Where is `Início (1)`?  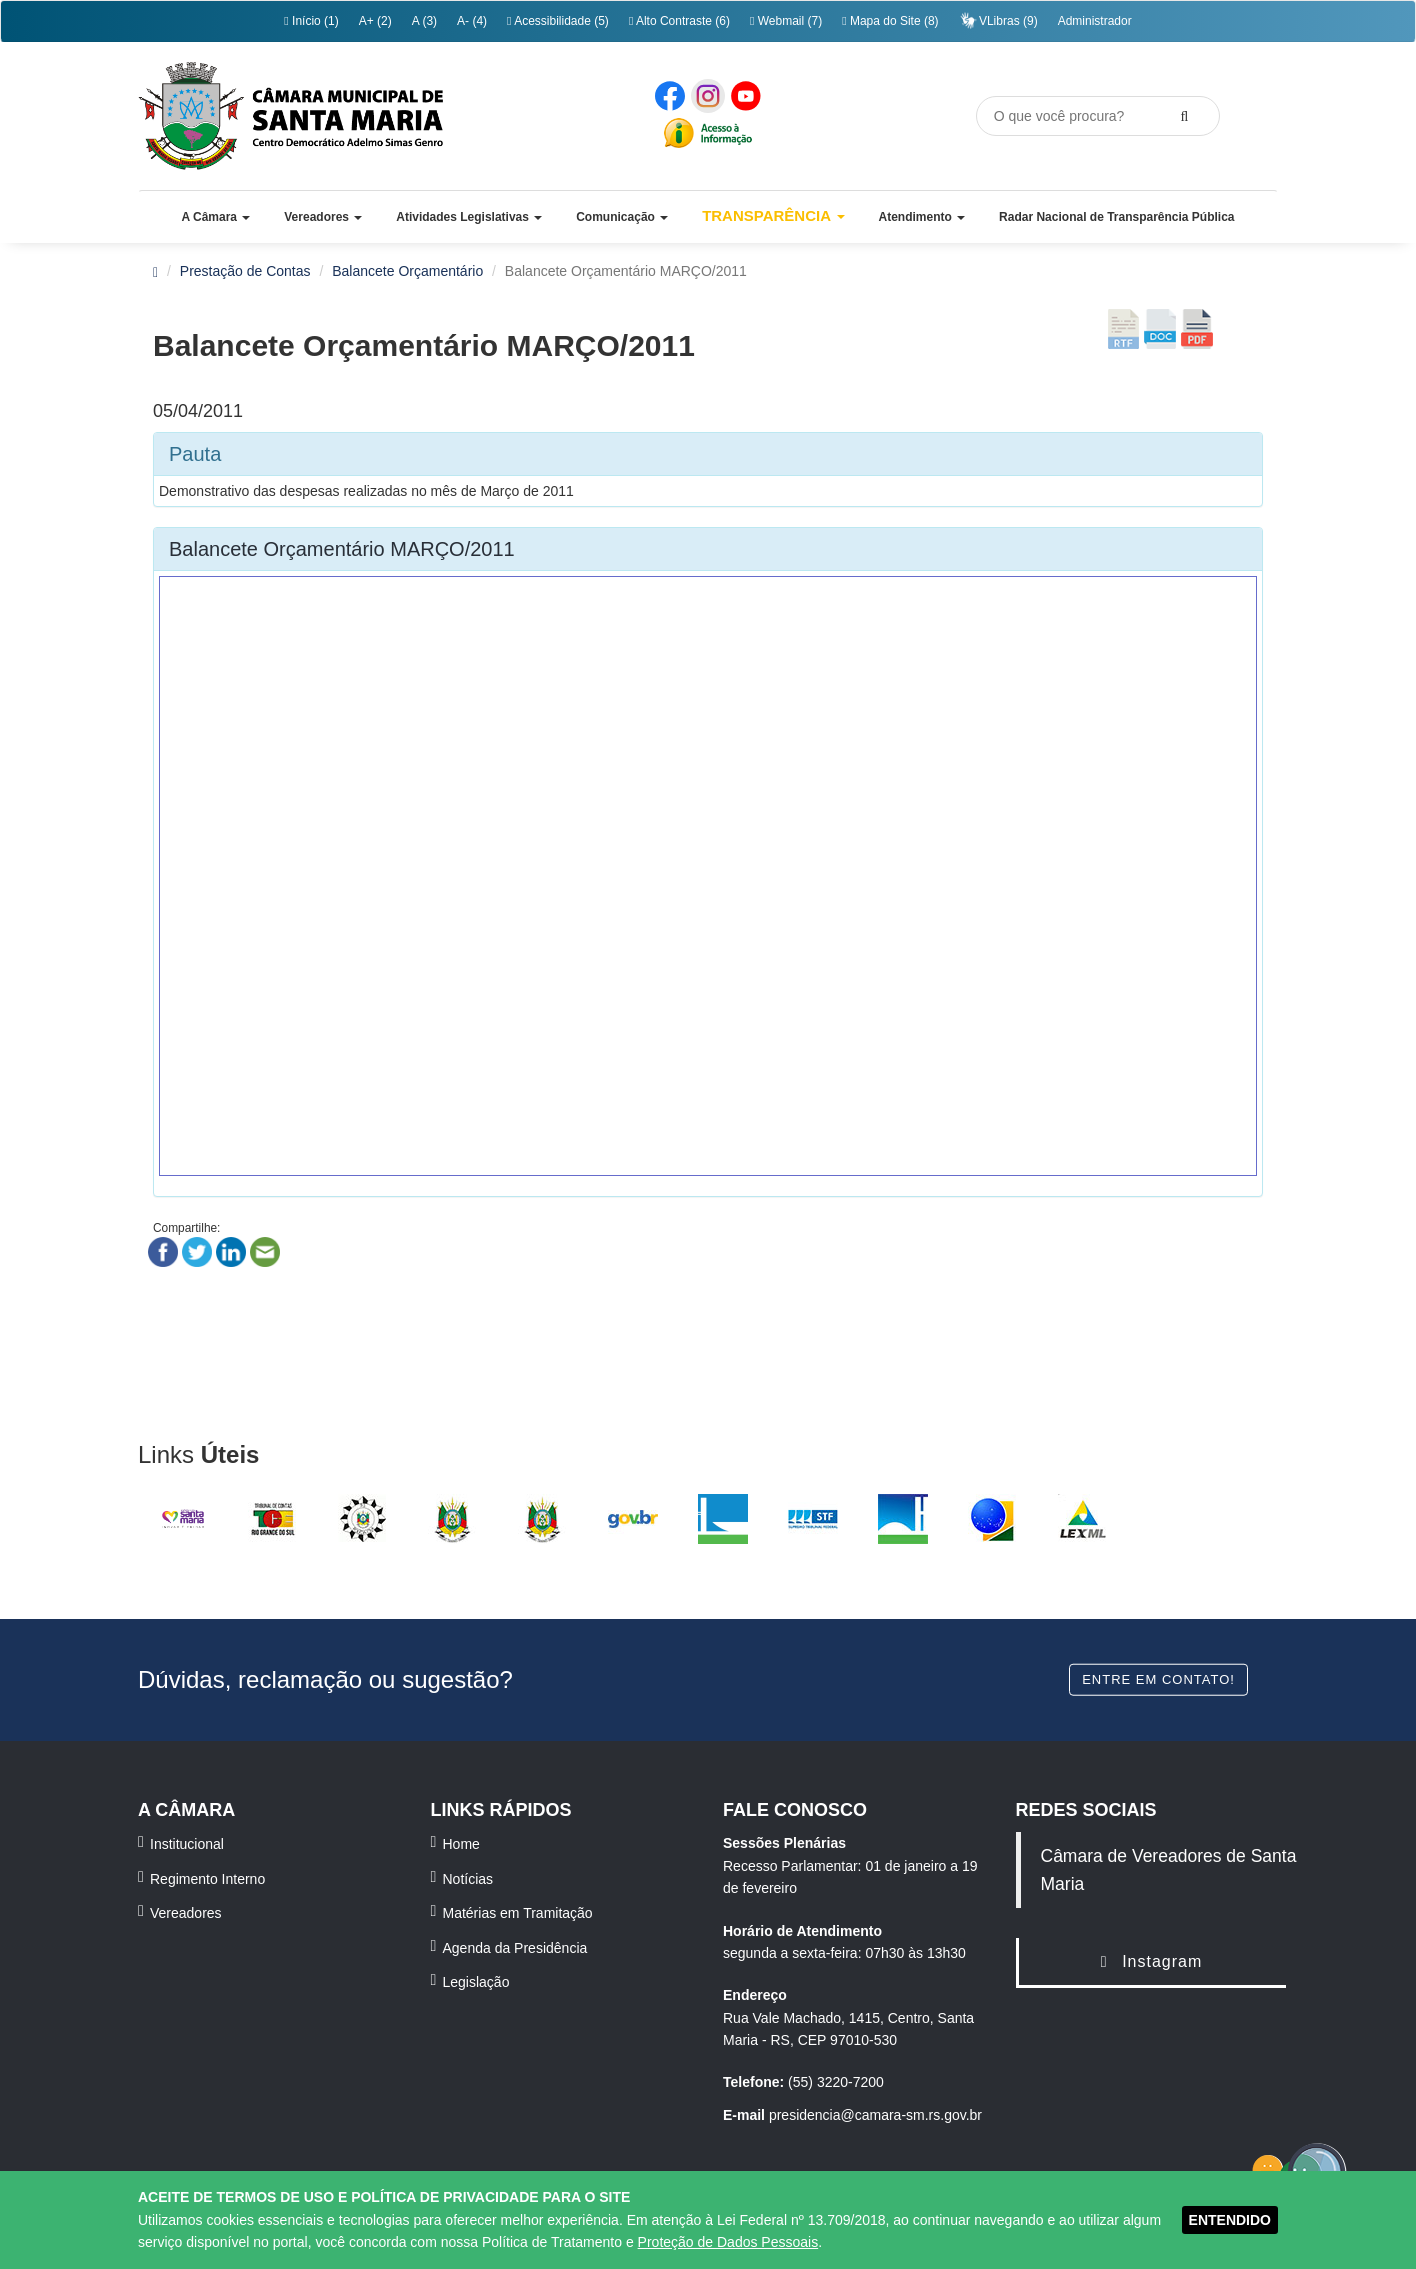 Início (1) is located at coordinates (311, 21).